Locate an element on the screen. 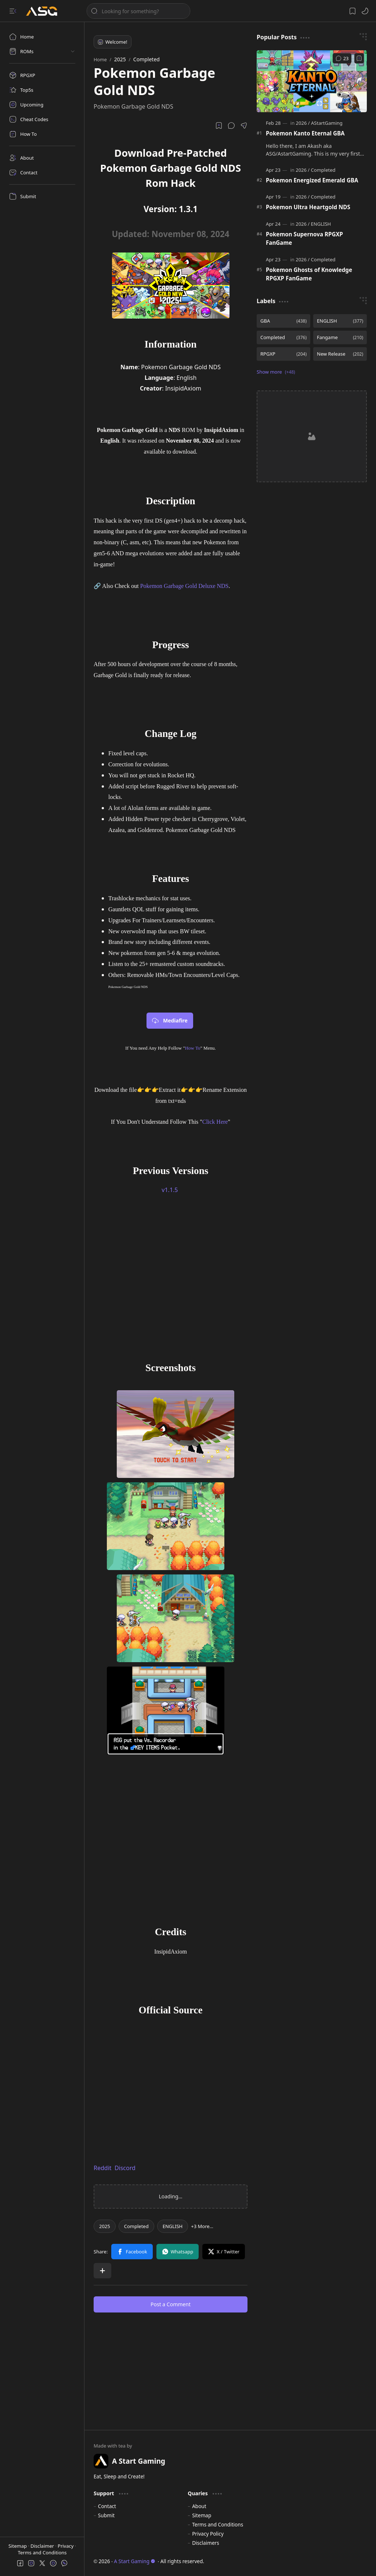 The width and height of the screenshot is (376, 2576). [button] is located at coordinates (12, 11).